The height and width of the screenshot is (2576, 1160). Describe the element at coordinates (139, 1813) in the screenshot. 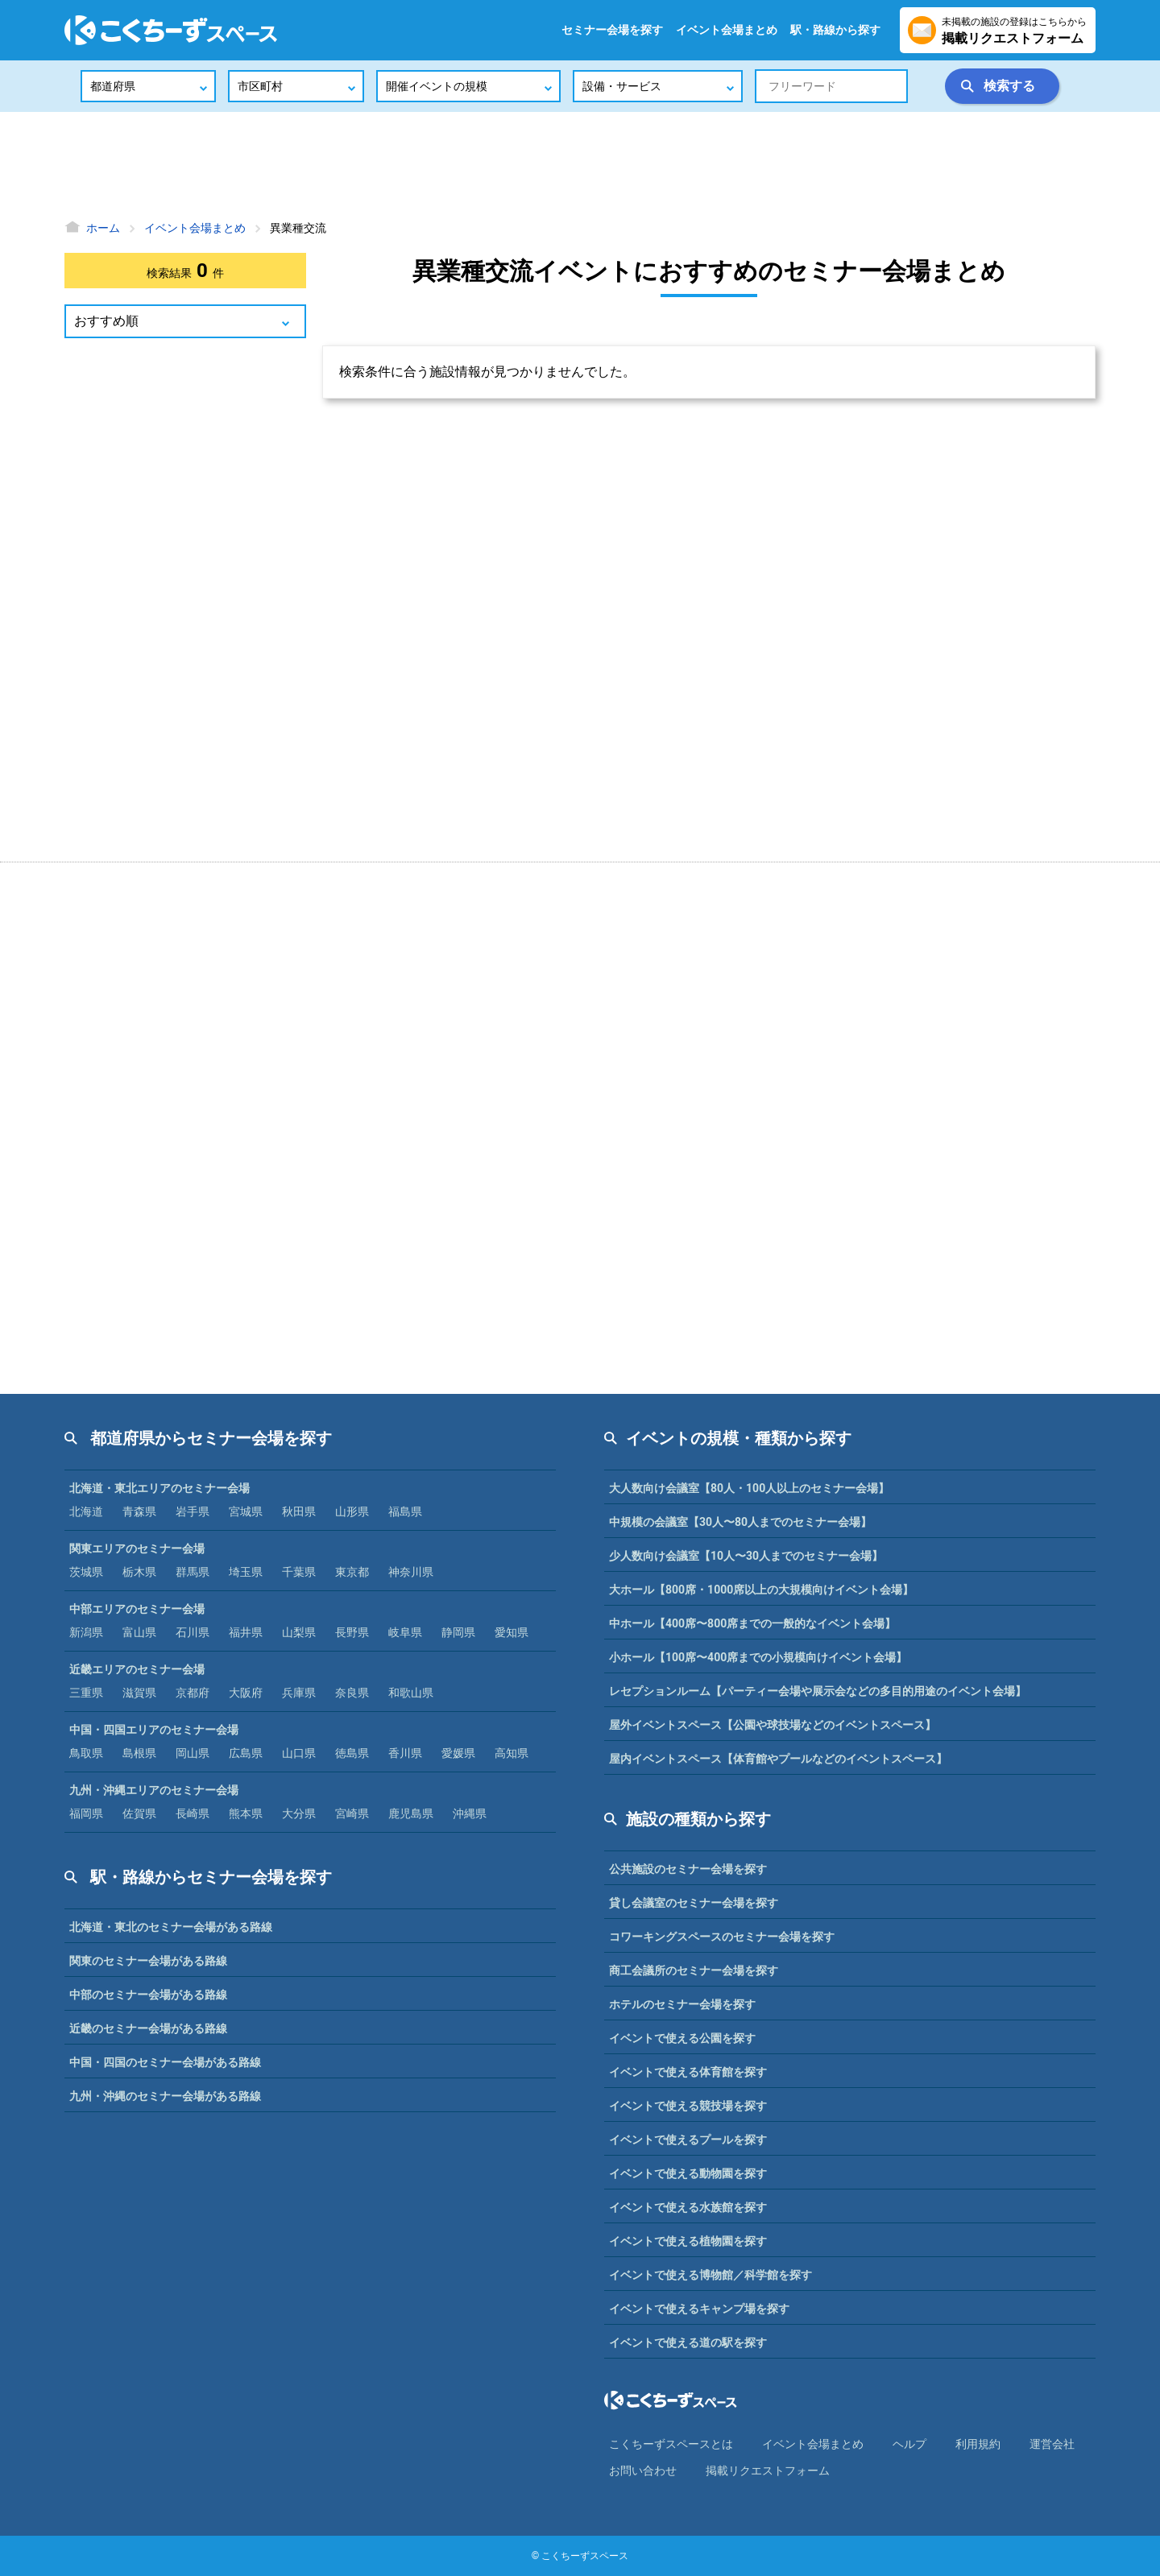

I see `佐賀県` at that location.